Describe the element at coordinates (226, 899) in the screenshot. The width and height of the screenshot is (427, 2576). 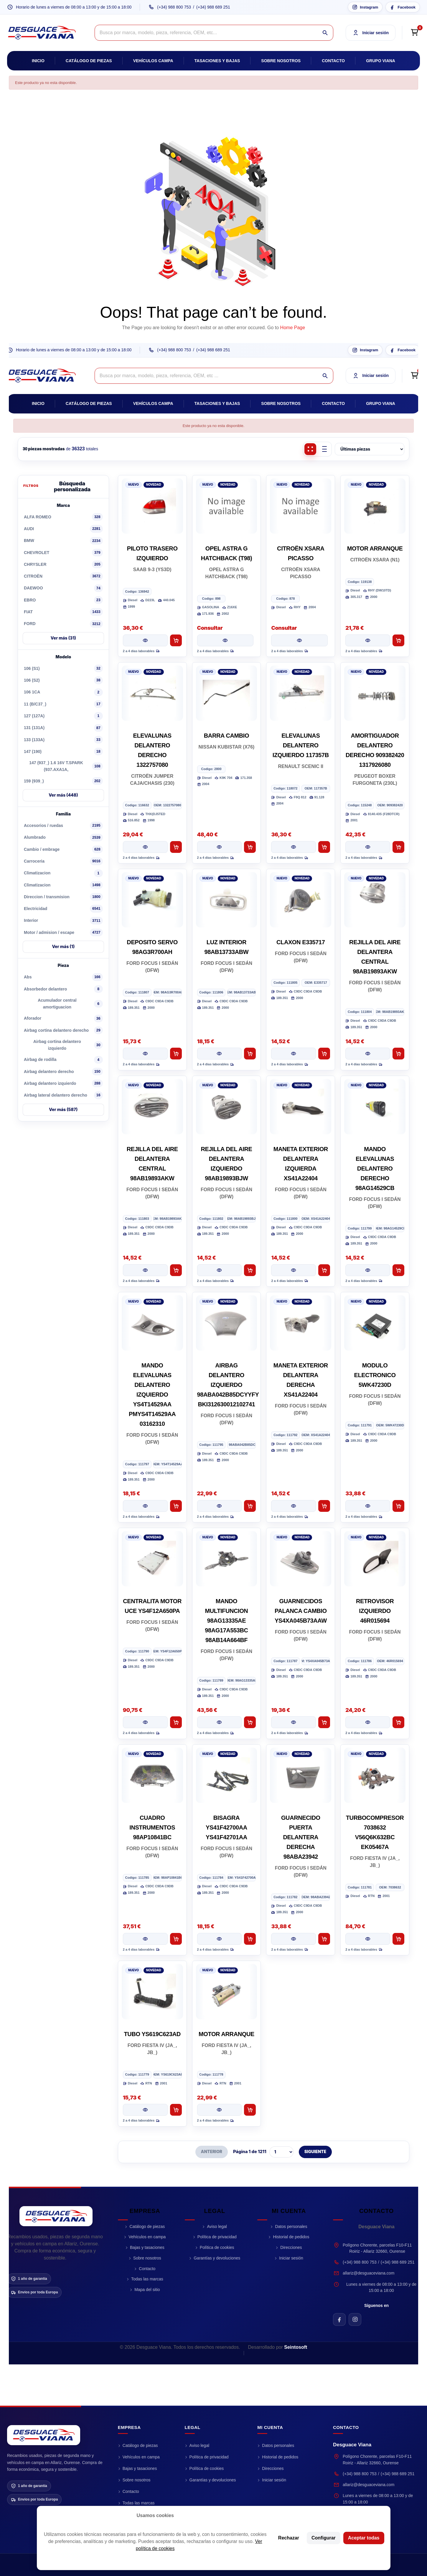
I see `[LUZ INTERIOR 98AB13733ABW]` at that location.